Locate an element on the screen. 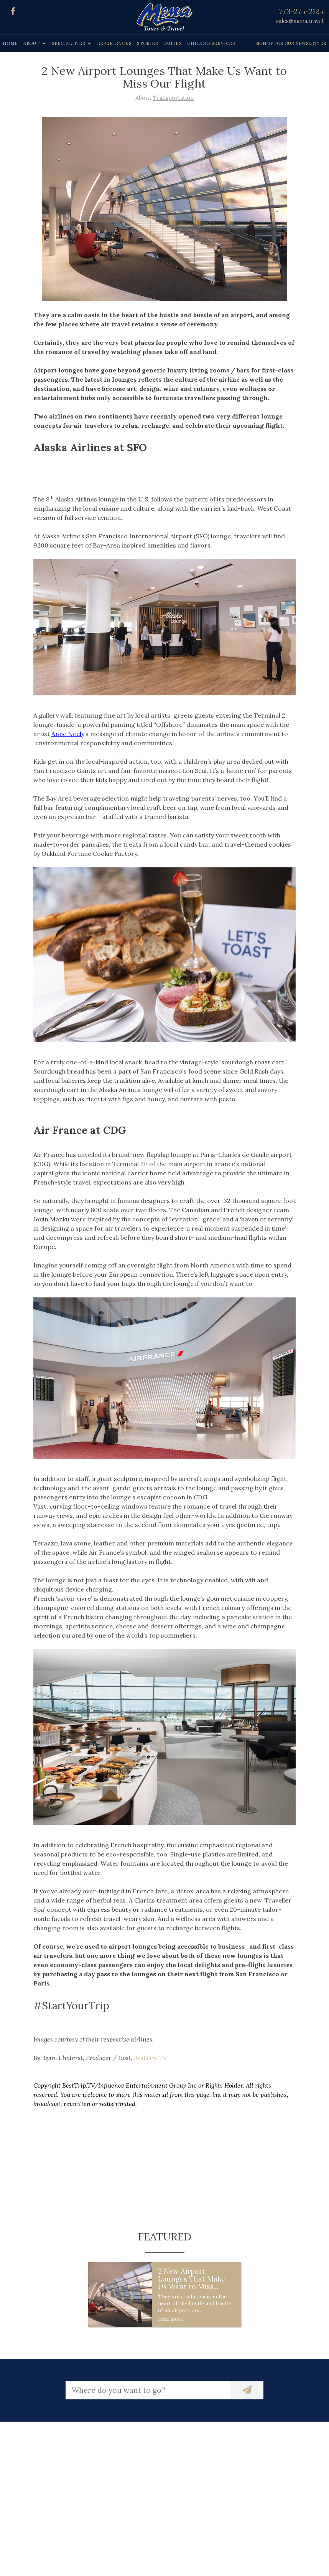 Image resolution: width=329 pixels, height=2576 pixels. About is located at coordinates (31, 43).